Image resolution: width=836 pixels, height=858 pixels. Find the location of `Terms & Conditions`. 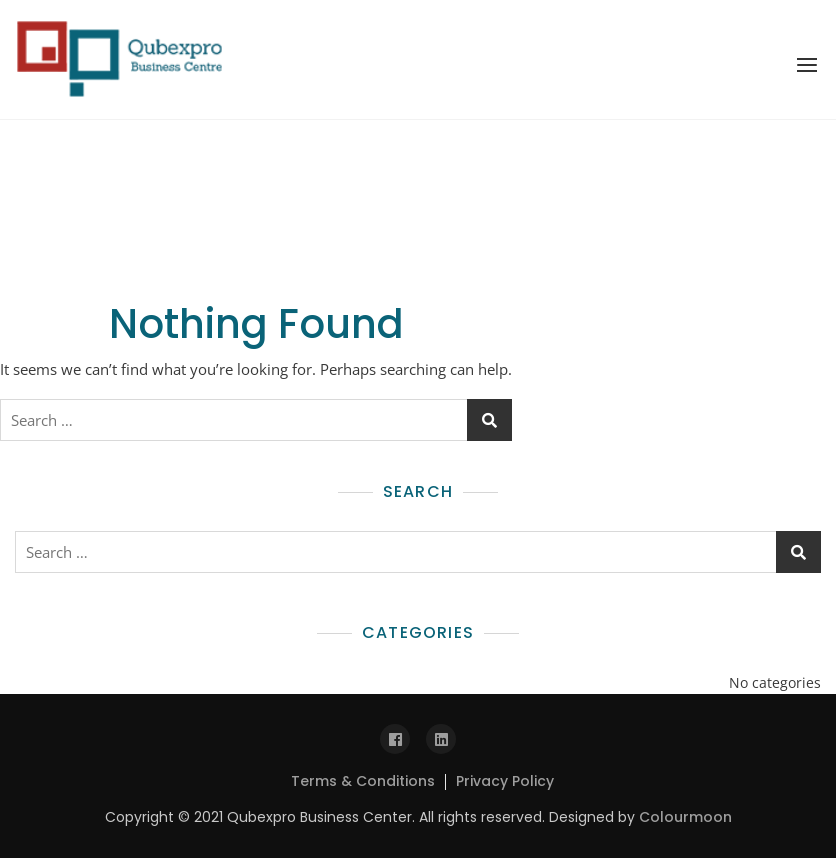

Terms & Conditions is located at coordinates (363, 781).